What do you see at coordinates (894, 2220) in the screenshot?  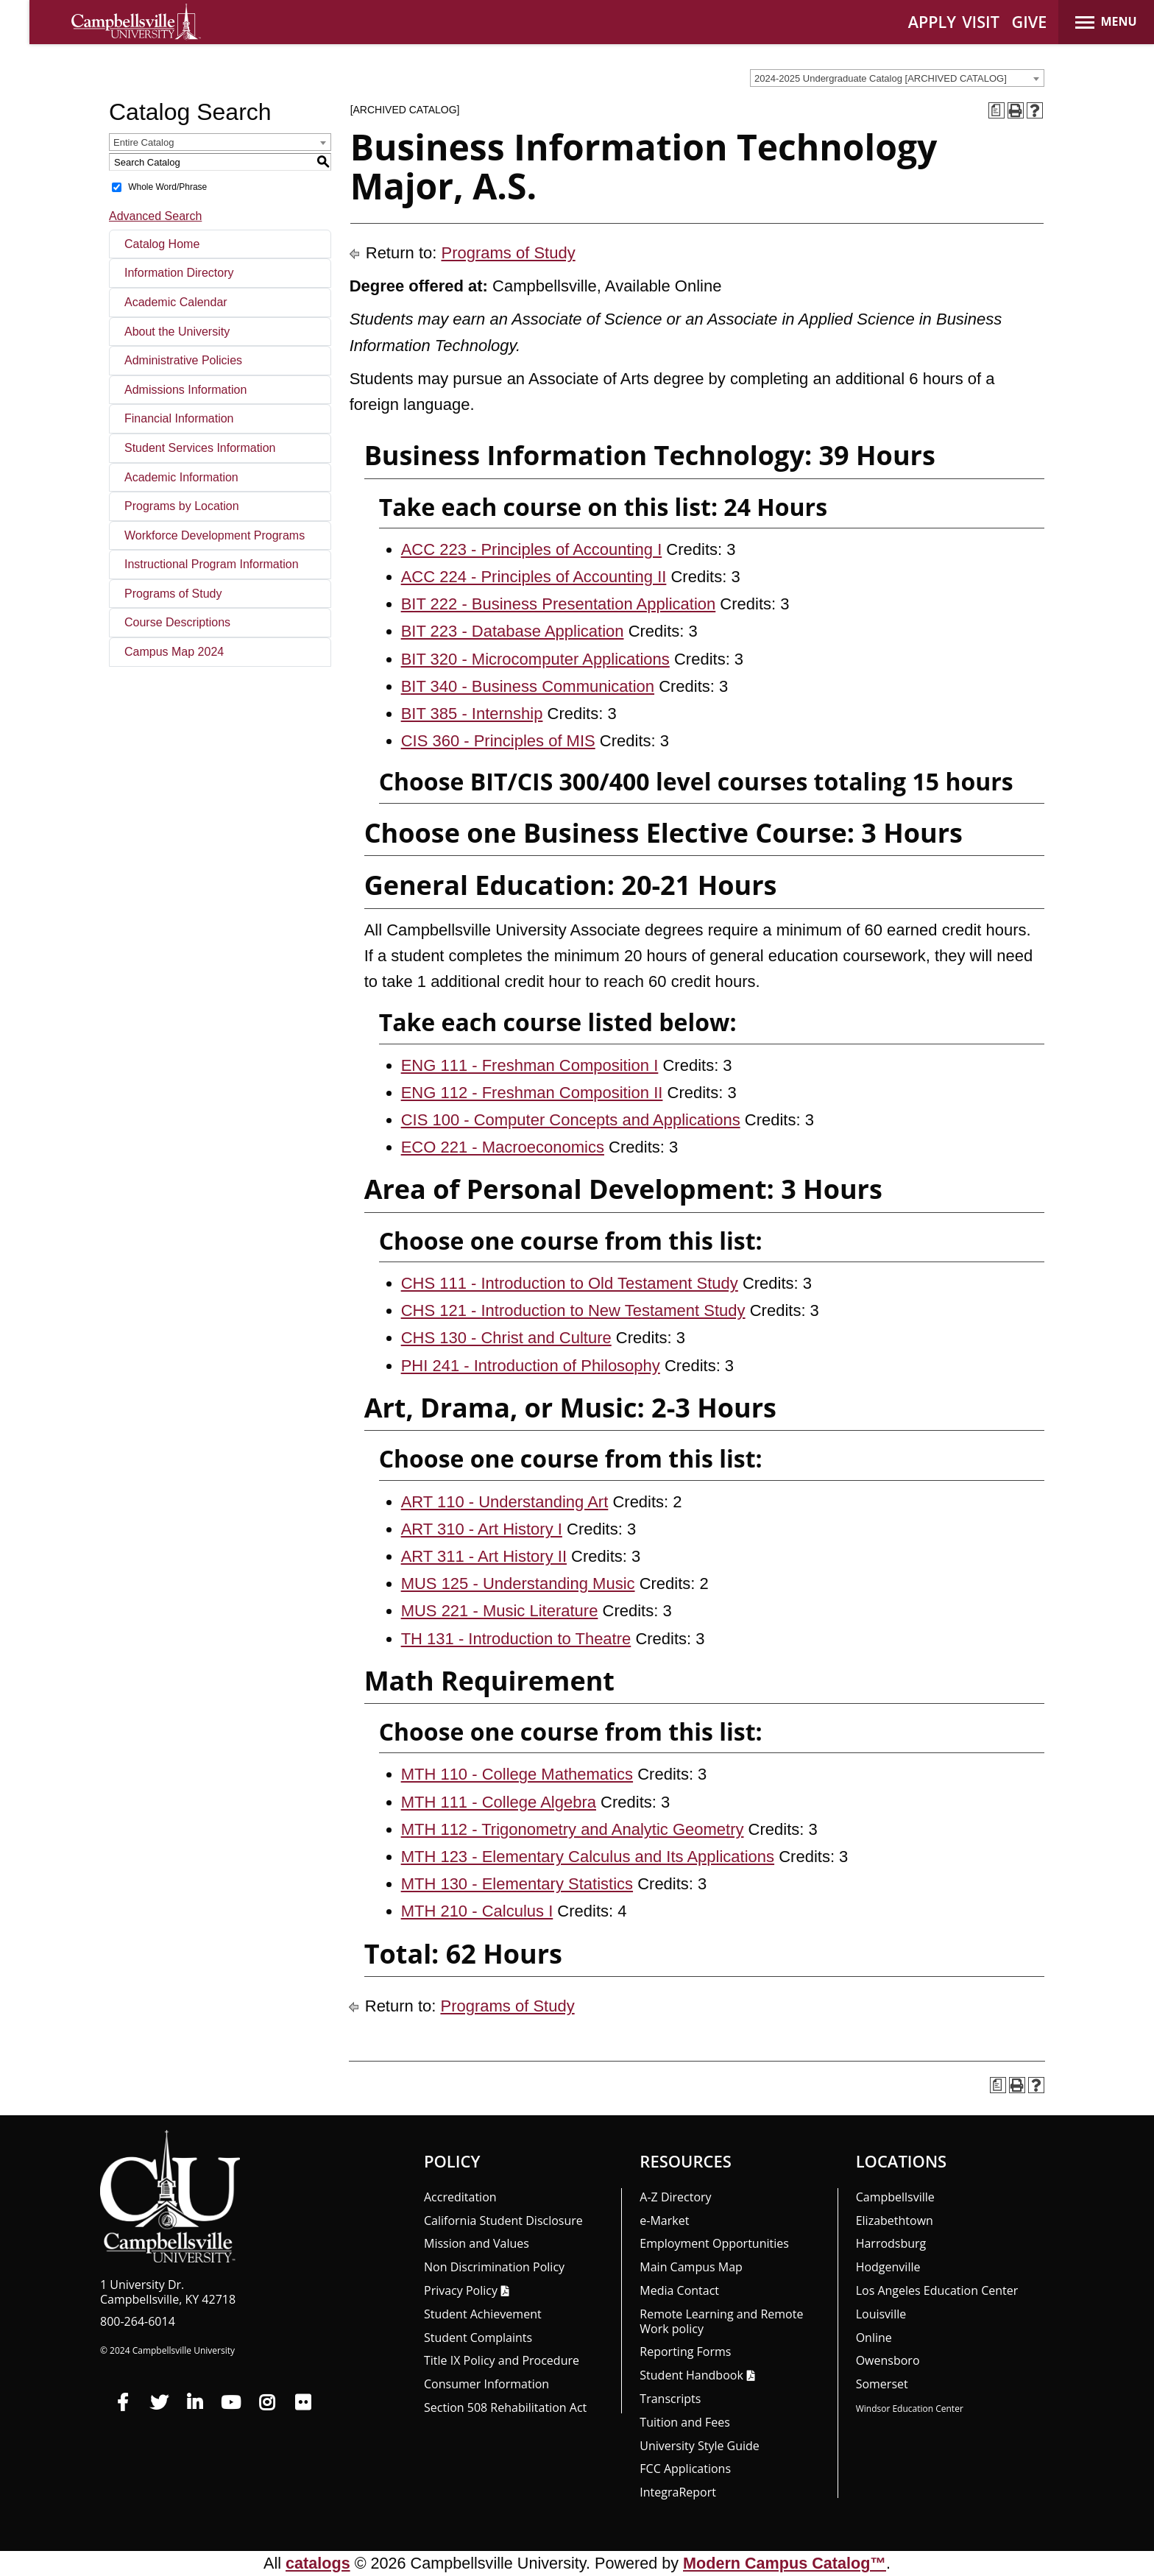 I see `Elizabethtown` at bounding box center [894, 2220].